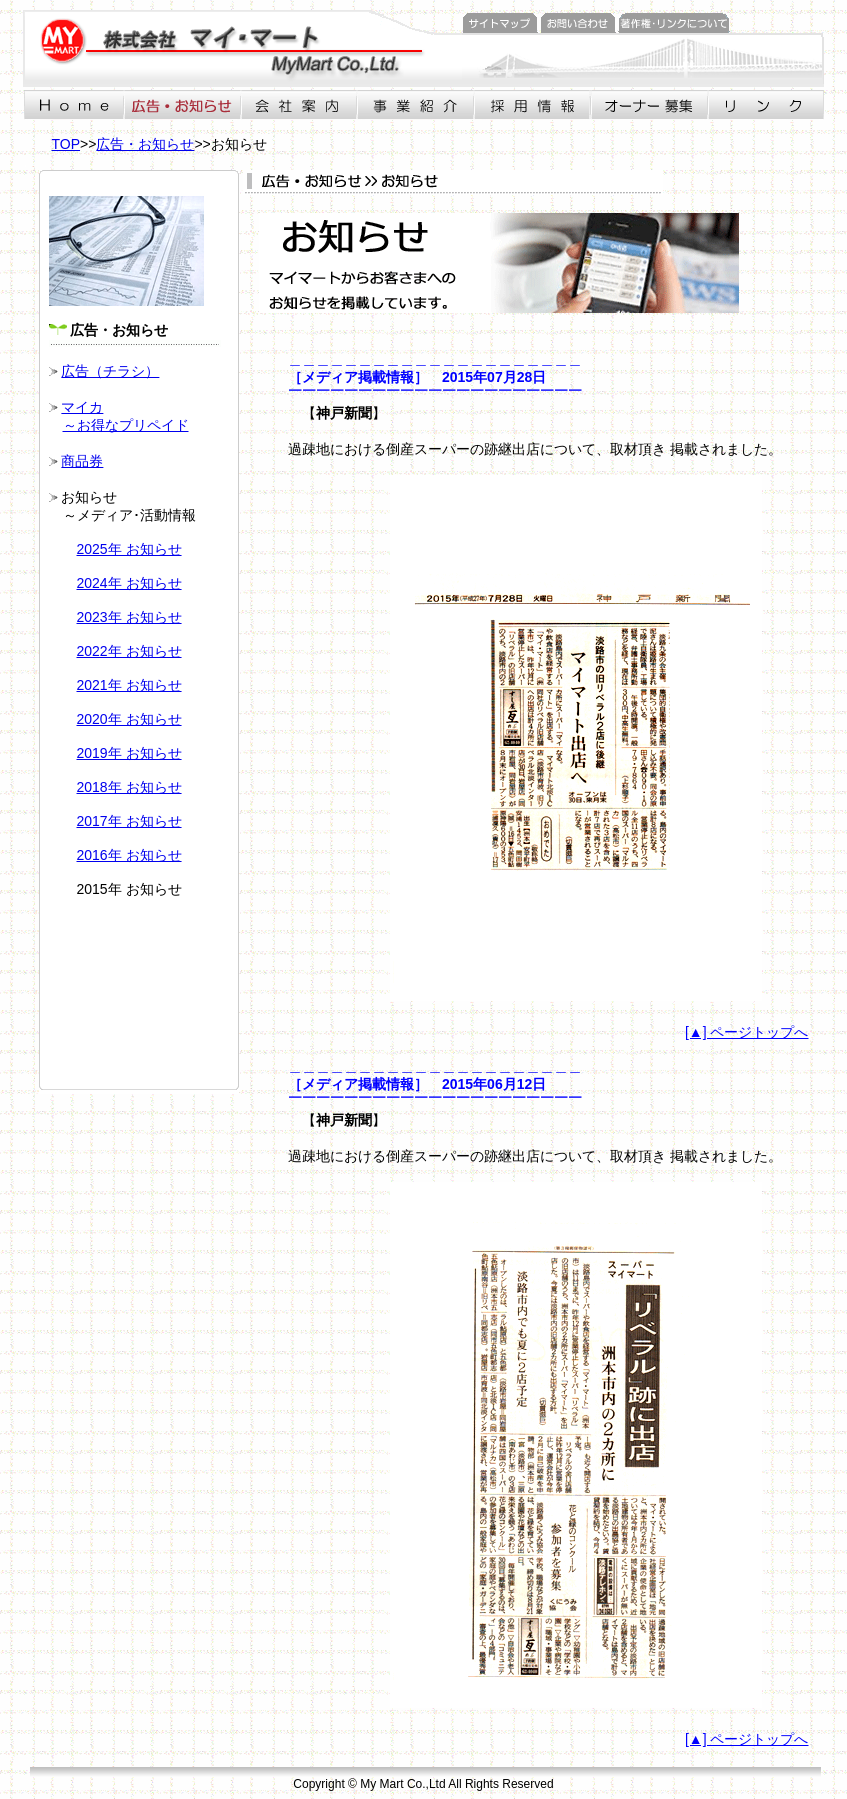 This screenshot has height=1799, width=847. I want to click on 2016年 お知らせ, so click(129, 855).